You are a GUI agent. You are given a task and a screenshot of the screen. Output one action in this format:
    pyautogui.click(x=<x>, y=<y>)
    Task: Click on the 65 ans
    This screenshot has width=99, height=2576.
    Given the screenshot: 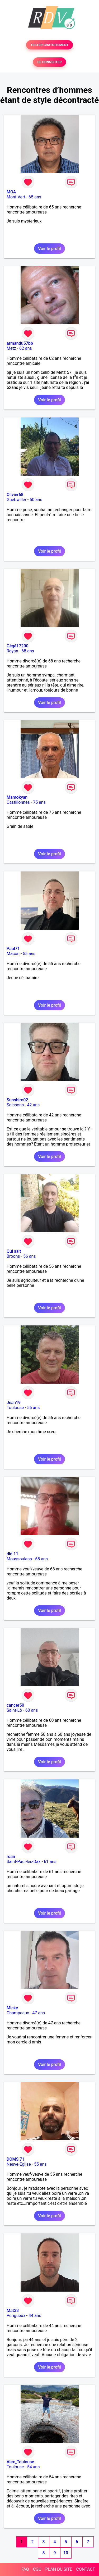 What is the action you would take?
    pyautogui.click(x=35, y=196)
    